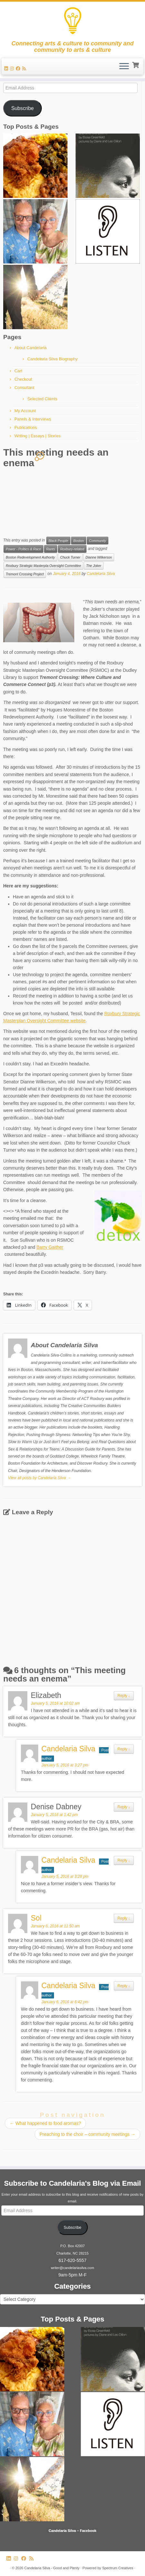 This screenshot has width=145, height=2576. Describe the element at coordinates (50, 549) in the screenshot. I see `Rants` at that location.